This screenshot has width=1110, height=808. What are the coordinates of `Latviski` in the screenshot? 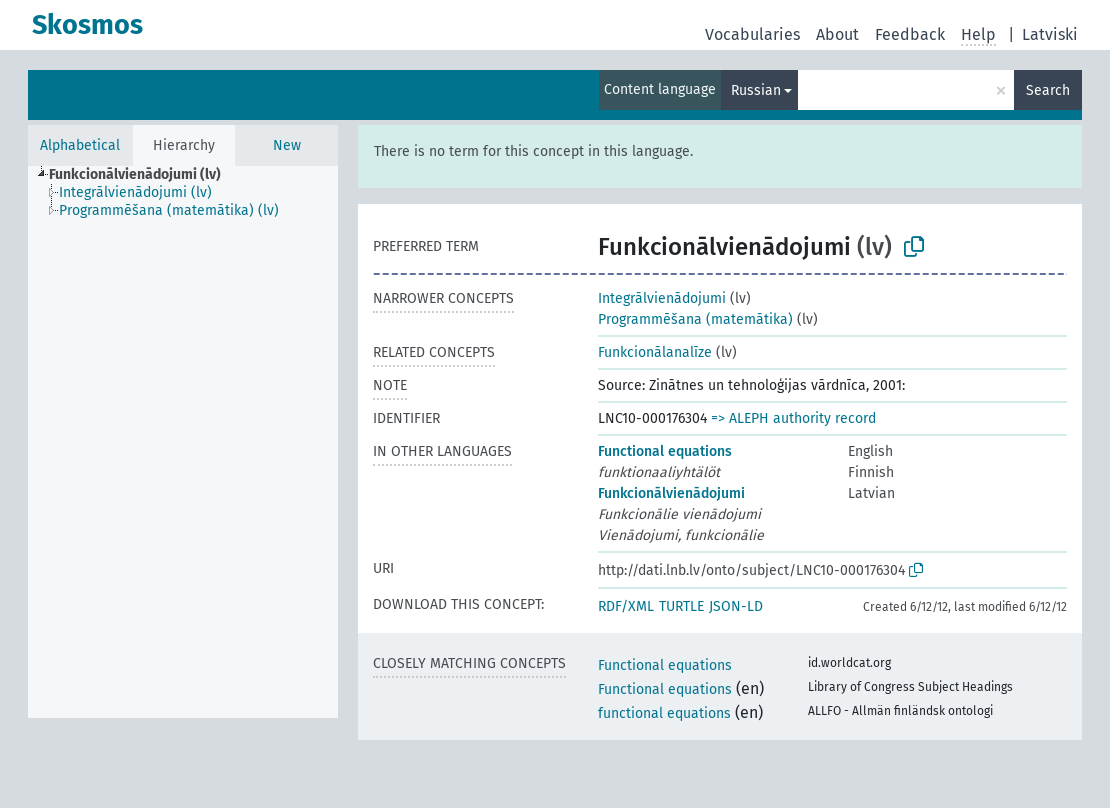 It's located at (1050, 34).